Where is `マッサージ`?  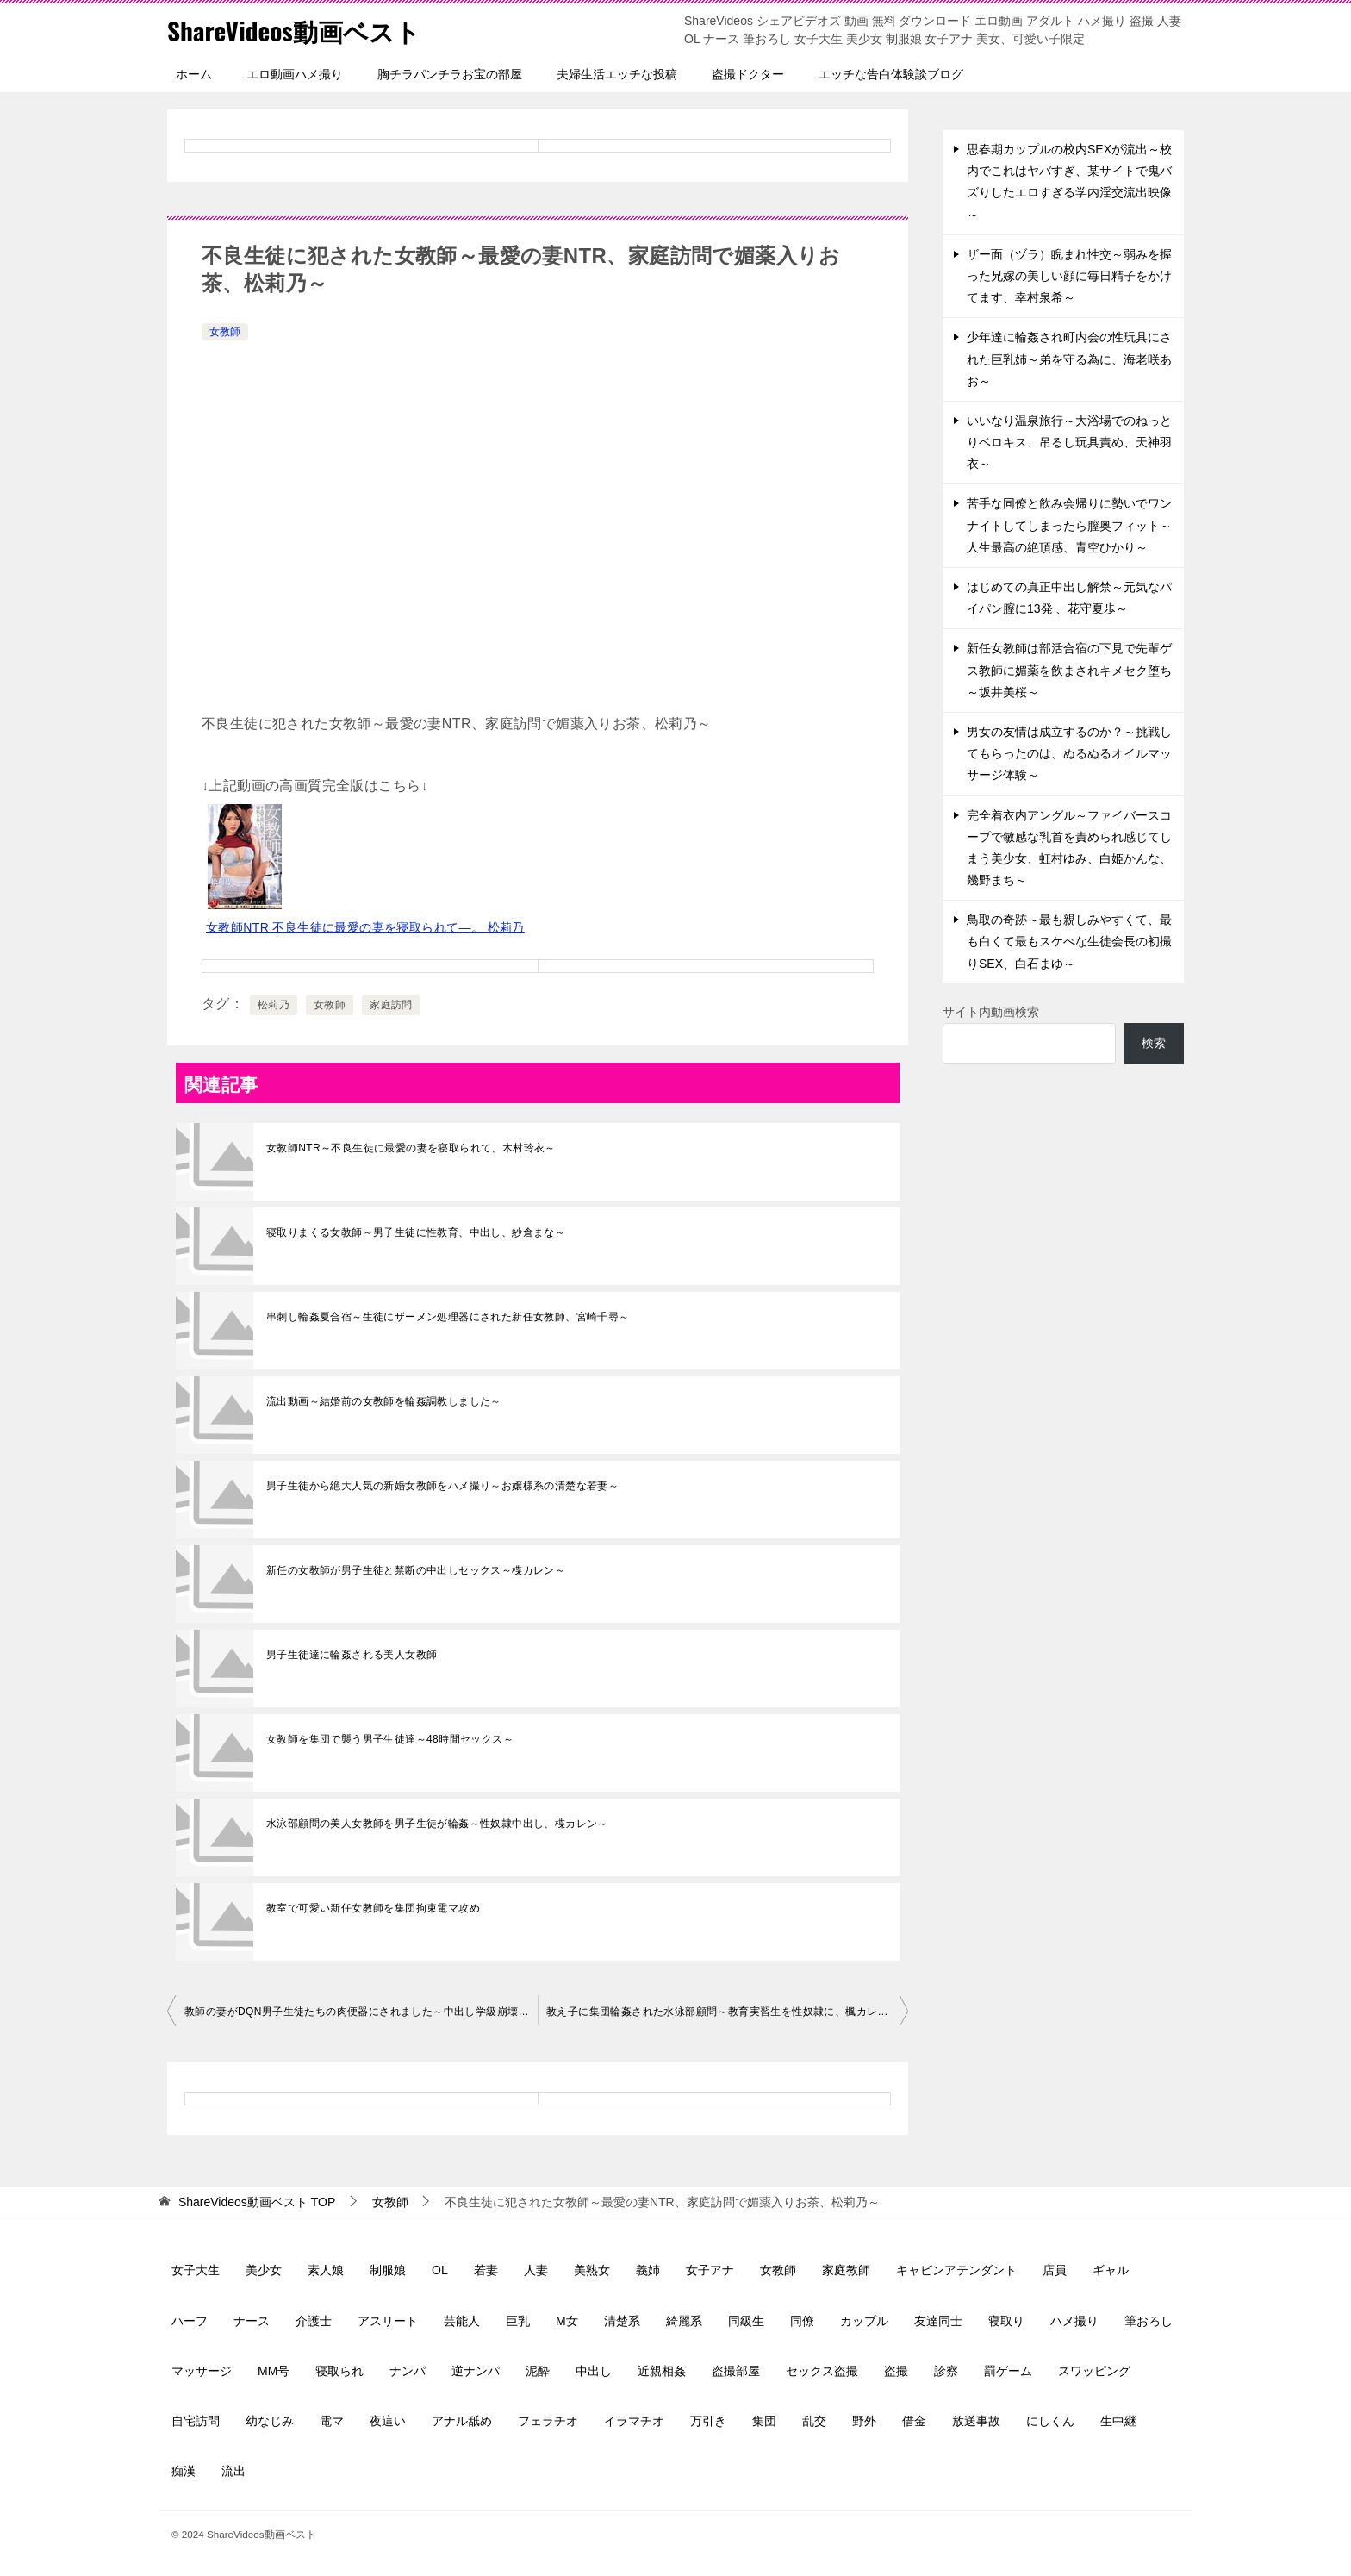 マッサージ is located at coordinates (201, 2371).